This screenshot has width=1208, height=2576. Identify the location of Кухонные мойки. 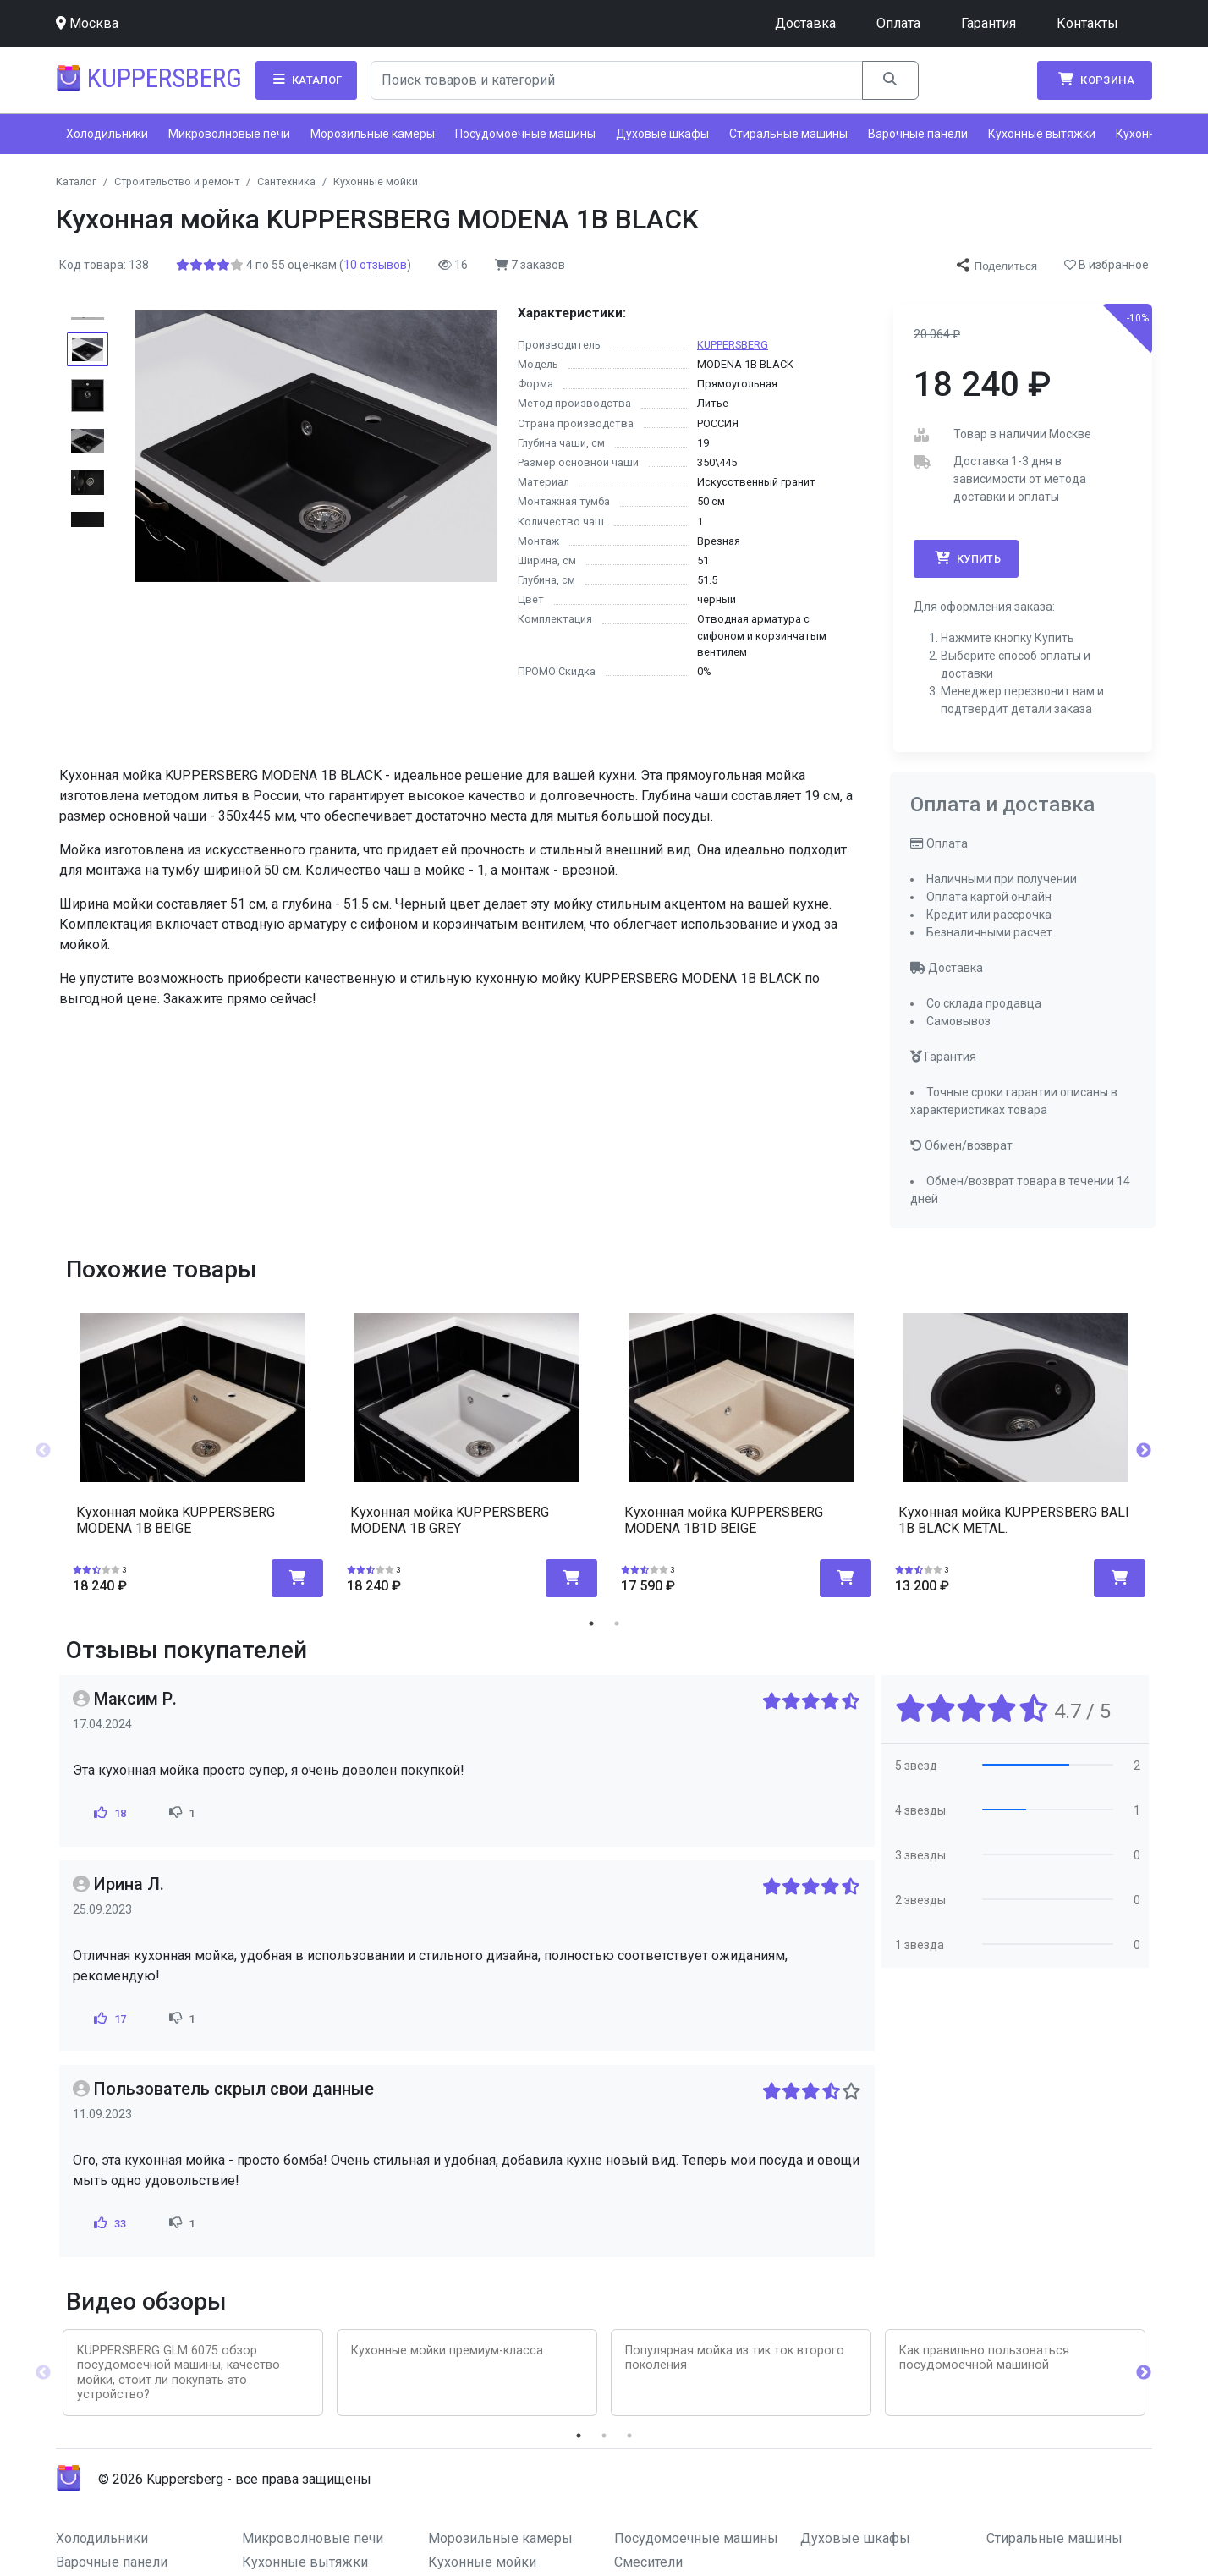
(482, 2562).